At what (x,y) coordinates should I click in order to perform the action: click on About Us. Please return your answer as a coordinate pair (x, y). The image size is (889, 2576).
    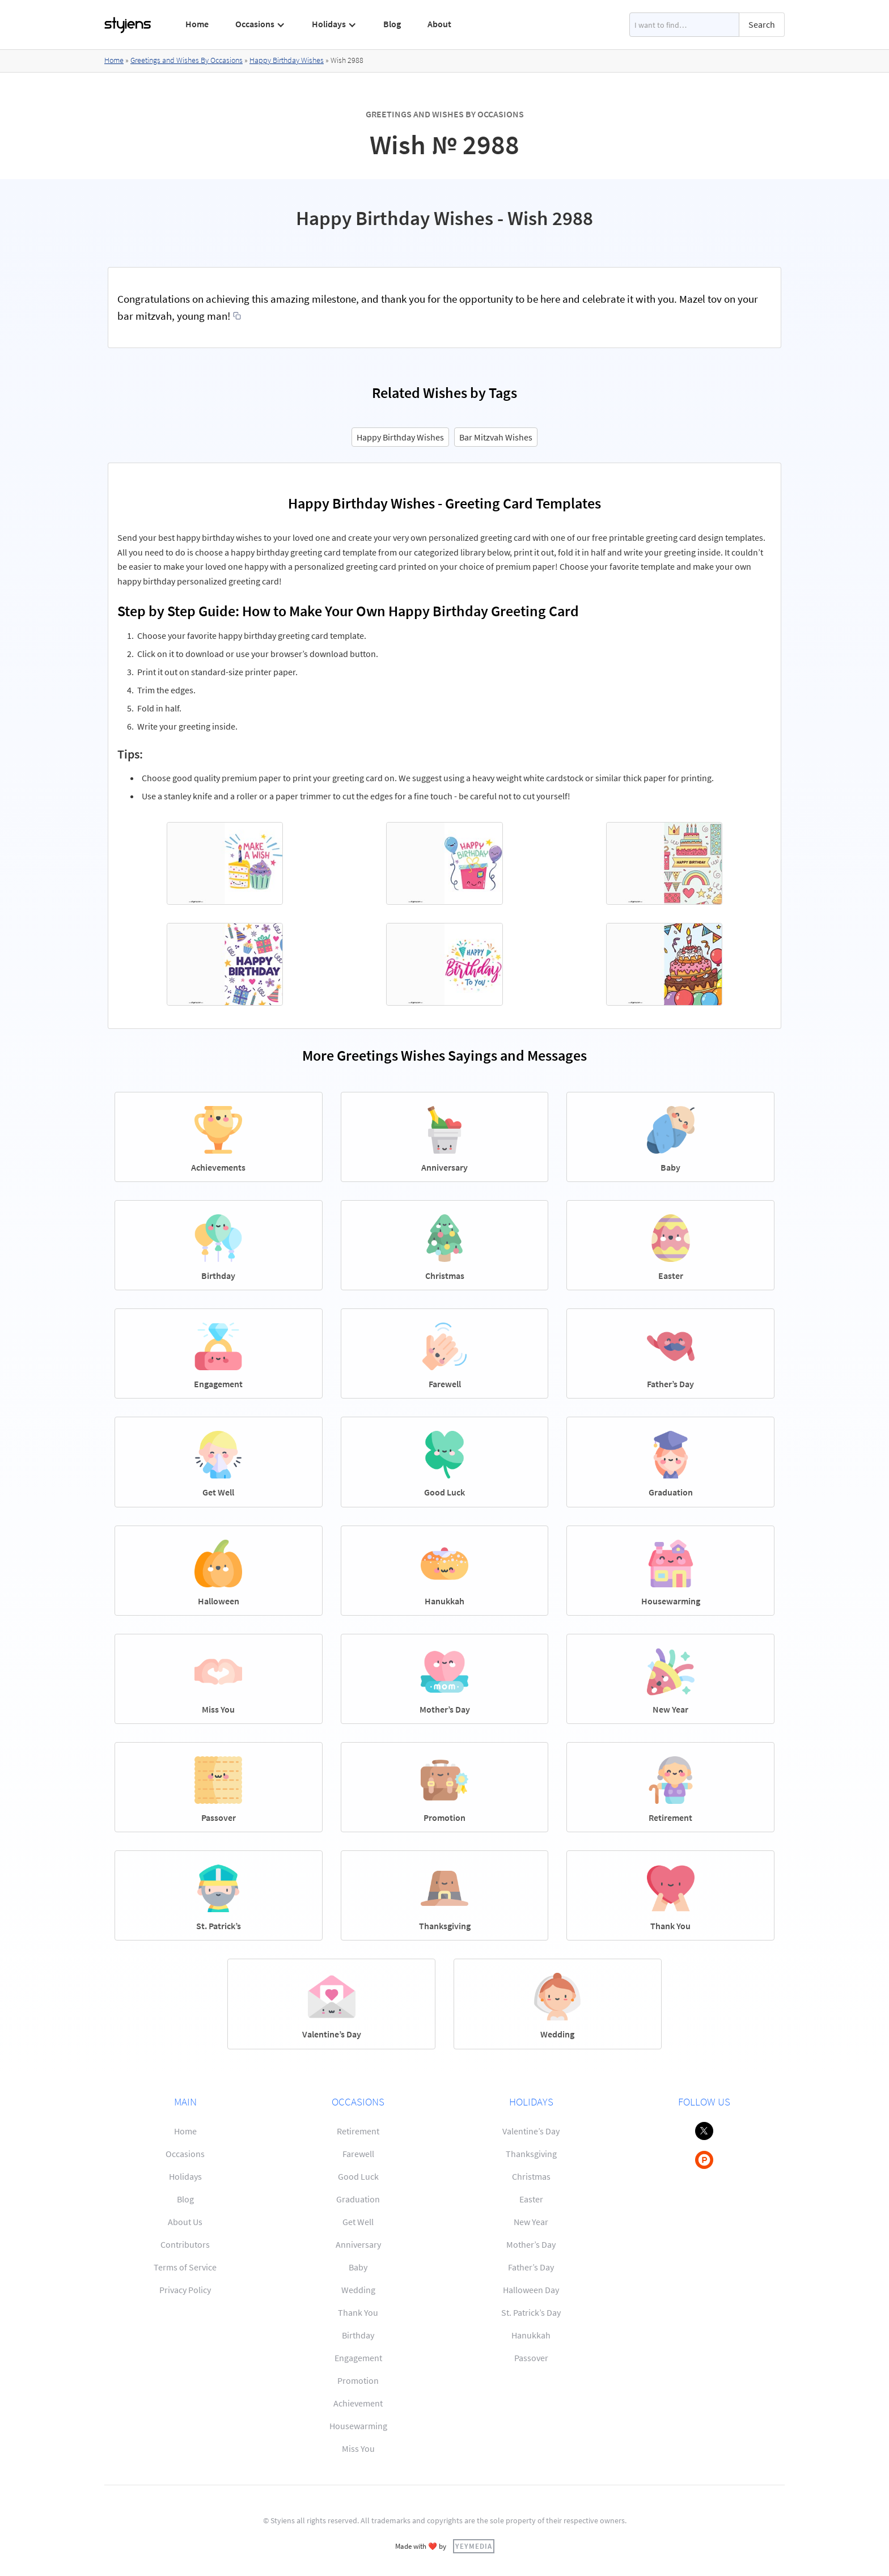
    Looking at the image, I should click on (185, 2221).